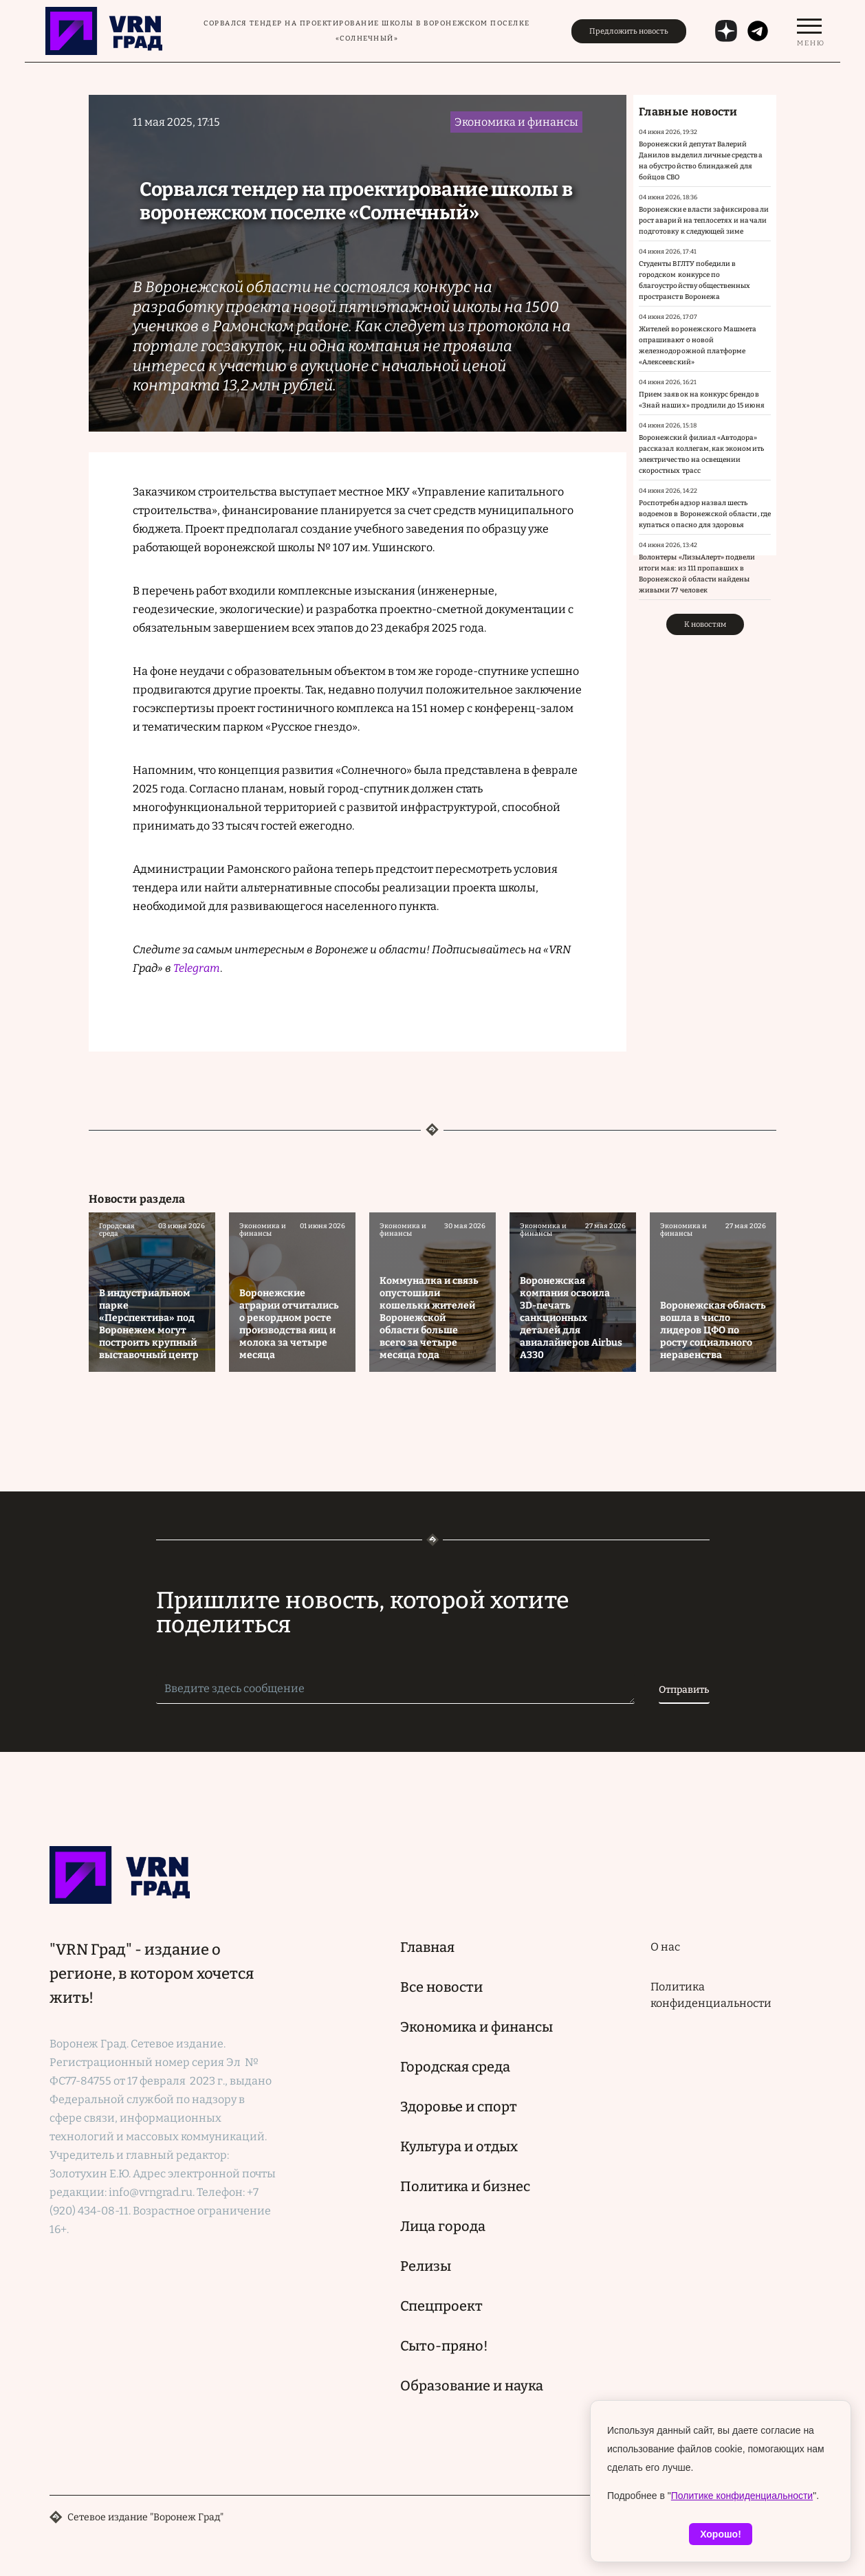 The width and height of the screenshot is (865, 2576). What do you see at coordinates (628, 31) in the screenshot?
I see `Предложить новость` at bounding box center [628, 31].